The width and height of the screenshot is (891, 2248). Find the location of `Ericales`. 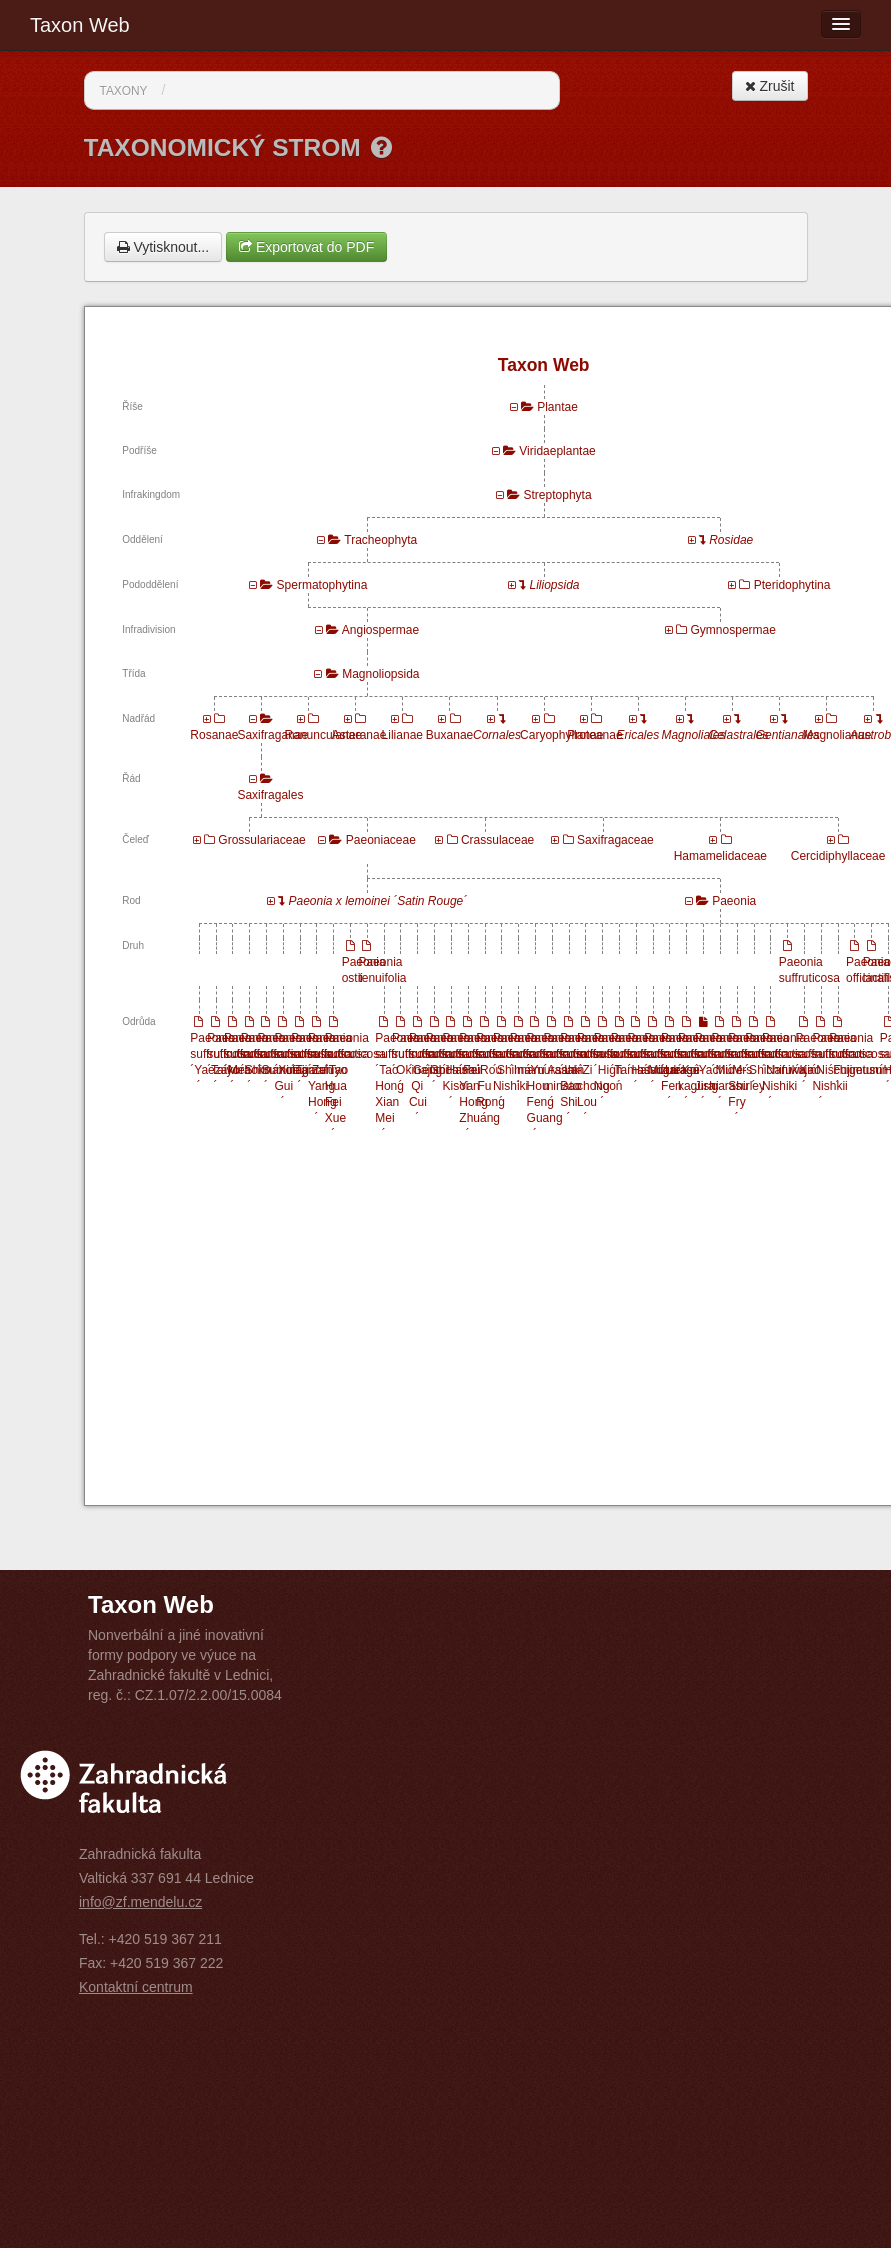

Ericales is located at coordinates (638, 735).